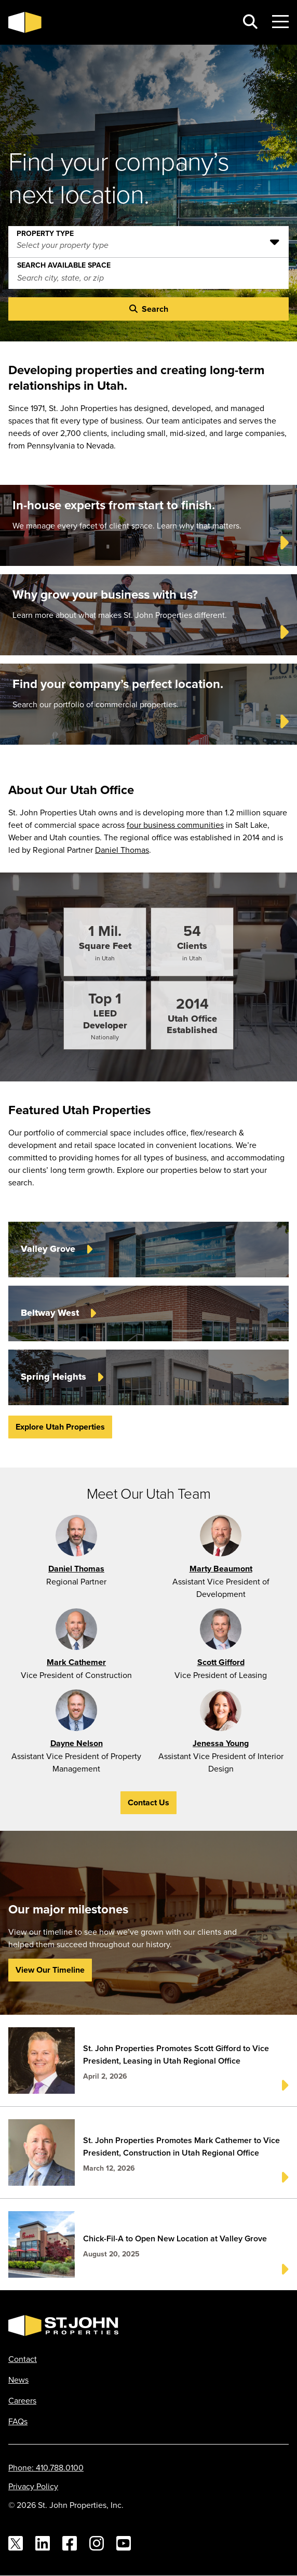  Describe the element at coordinates (50, 1970) in the screenshot. I see `View Our Timeline` at that location.